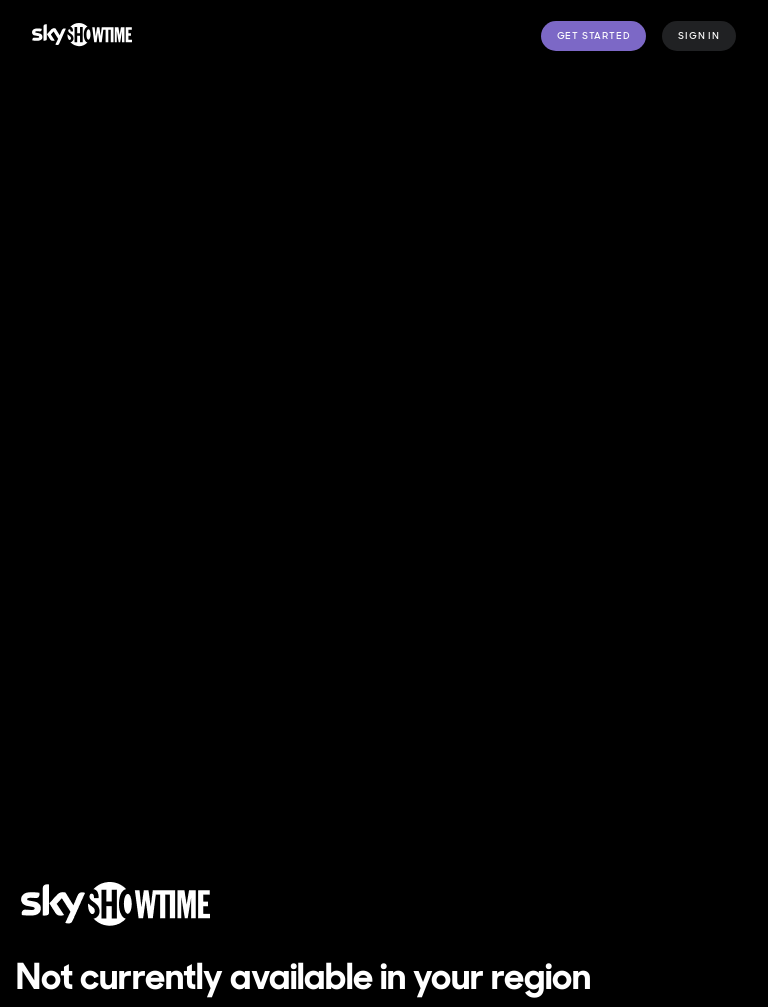 Image resolution: width=768 pixels, height=1007 pixels. Describe the element at coordinates (699, 36) in the screenshot. I see `Sign in` at that location.